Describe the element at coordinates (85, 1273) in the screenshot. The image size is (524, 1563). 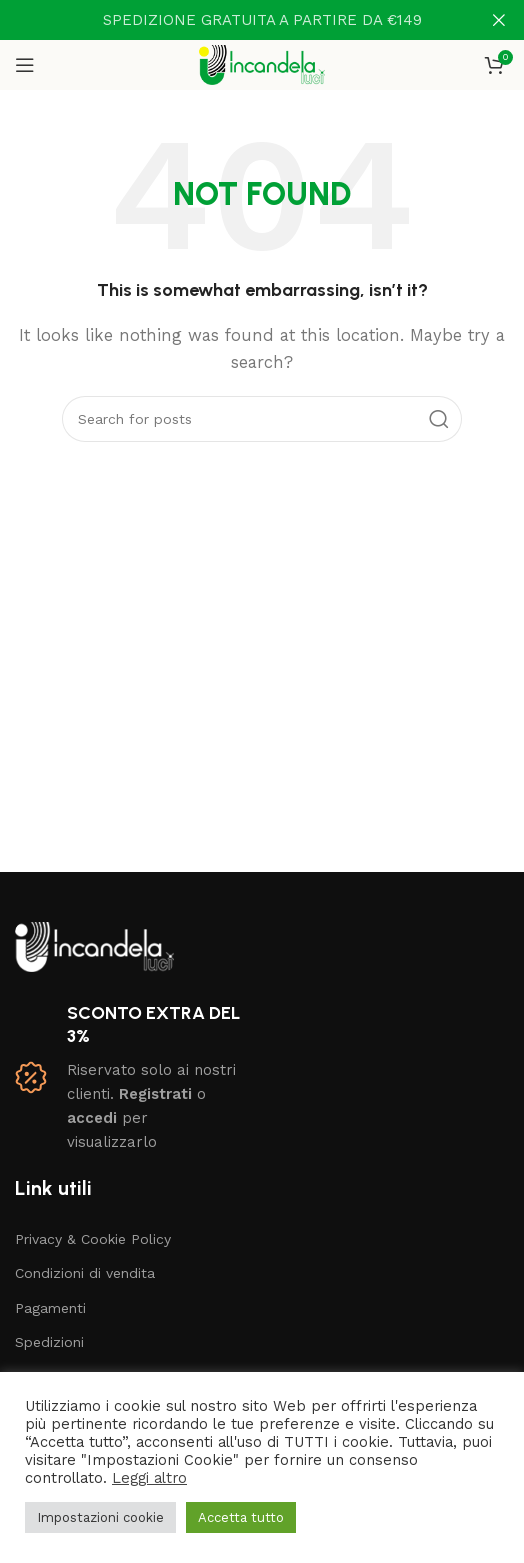
I see `Condizioni di vendita` at that location.